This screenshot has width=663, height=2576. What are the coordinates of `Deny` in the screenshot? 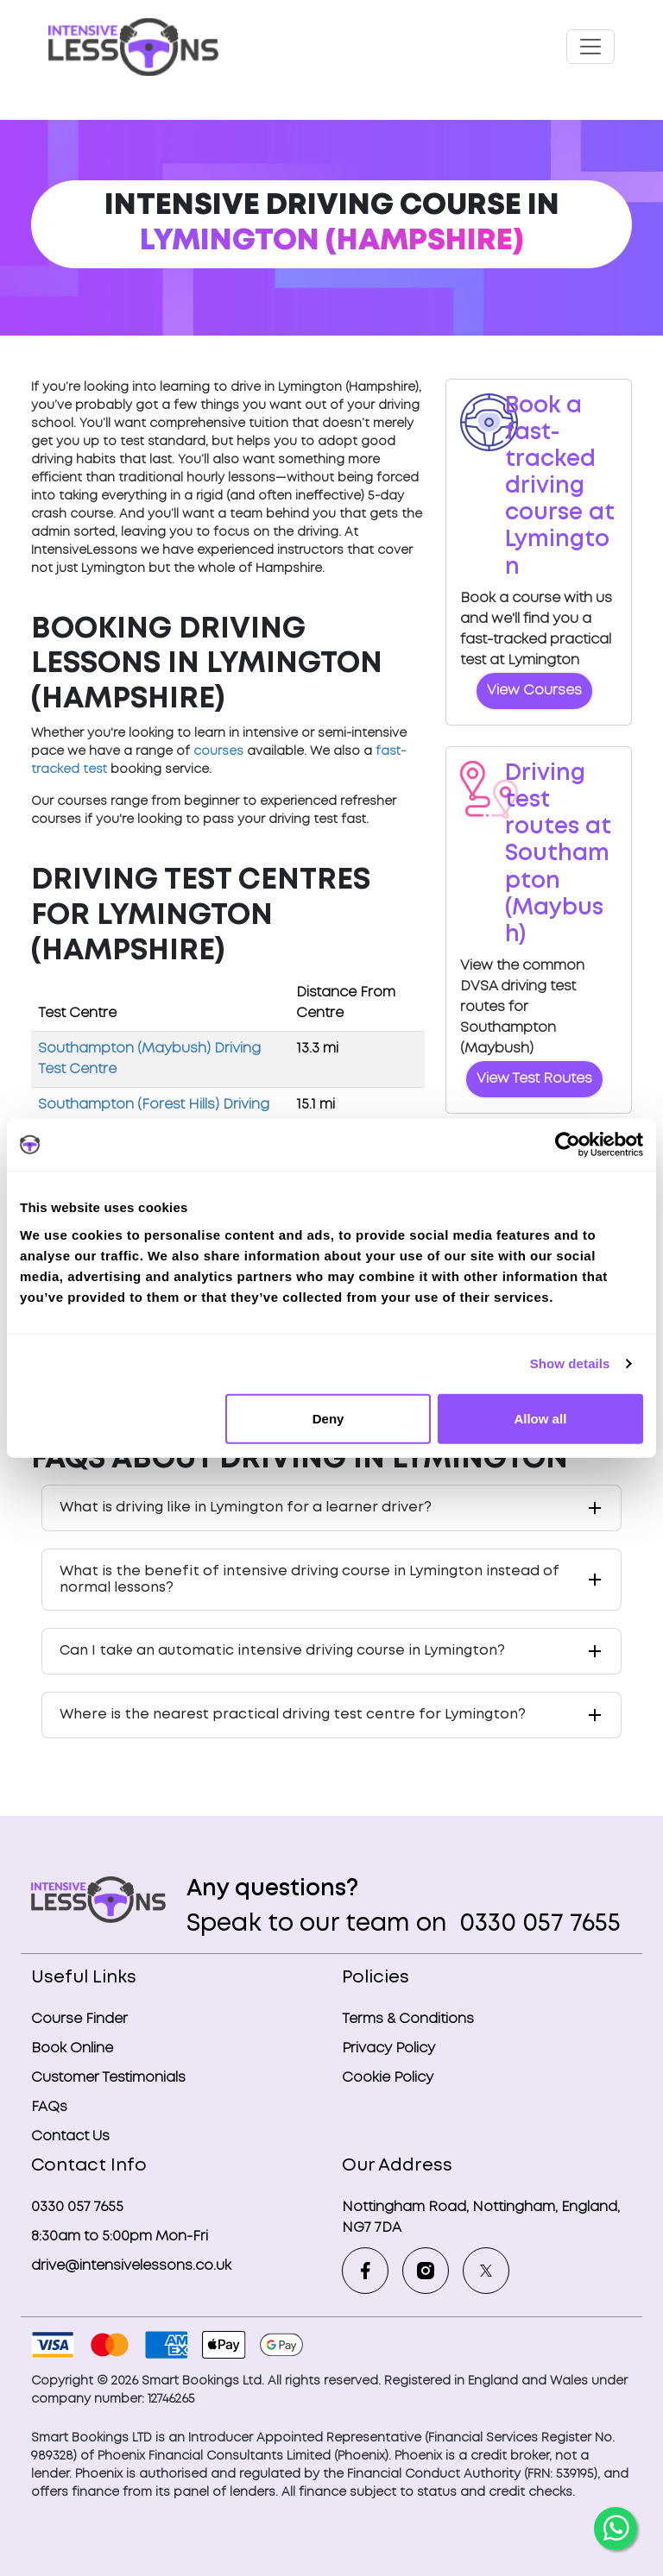 It's located at (328, 1418).